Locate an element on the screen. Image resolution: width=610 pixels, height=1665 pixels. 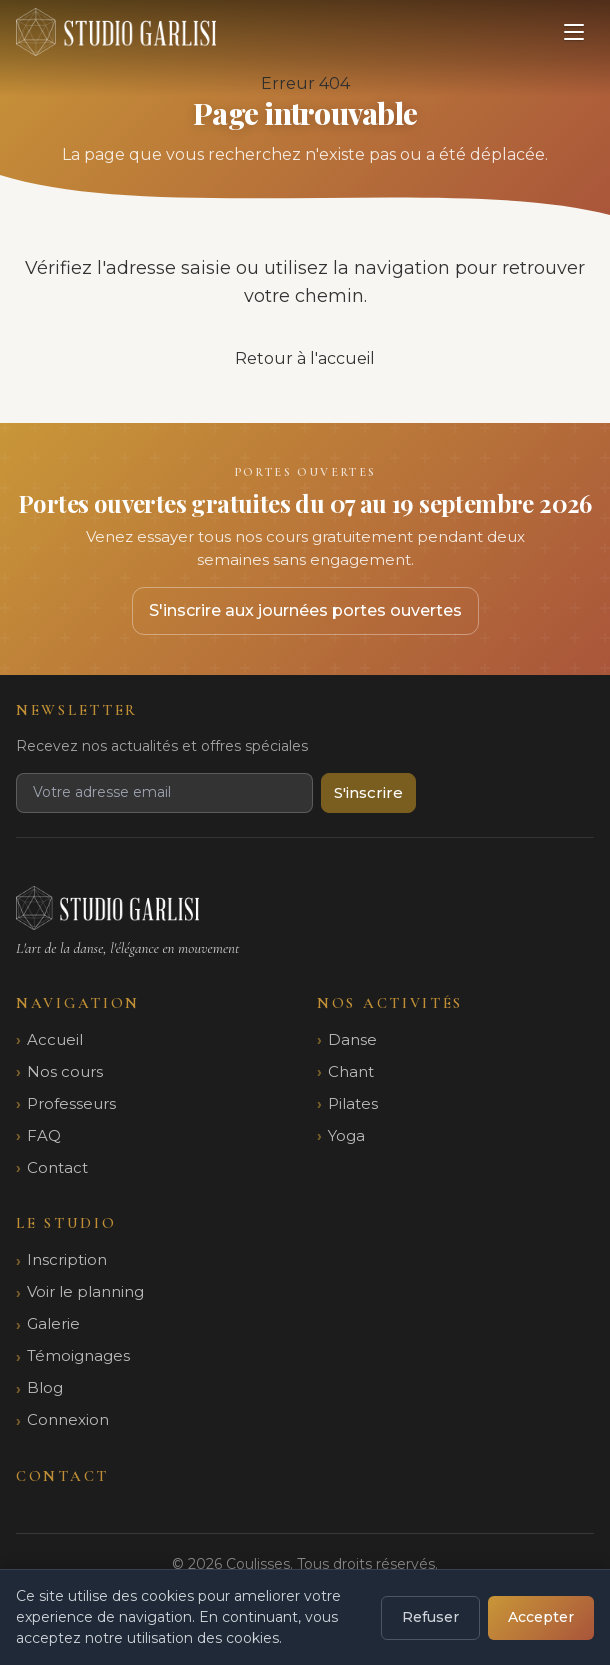
S'inscrire is located at coordinates (368, 792).